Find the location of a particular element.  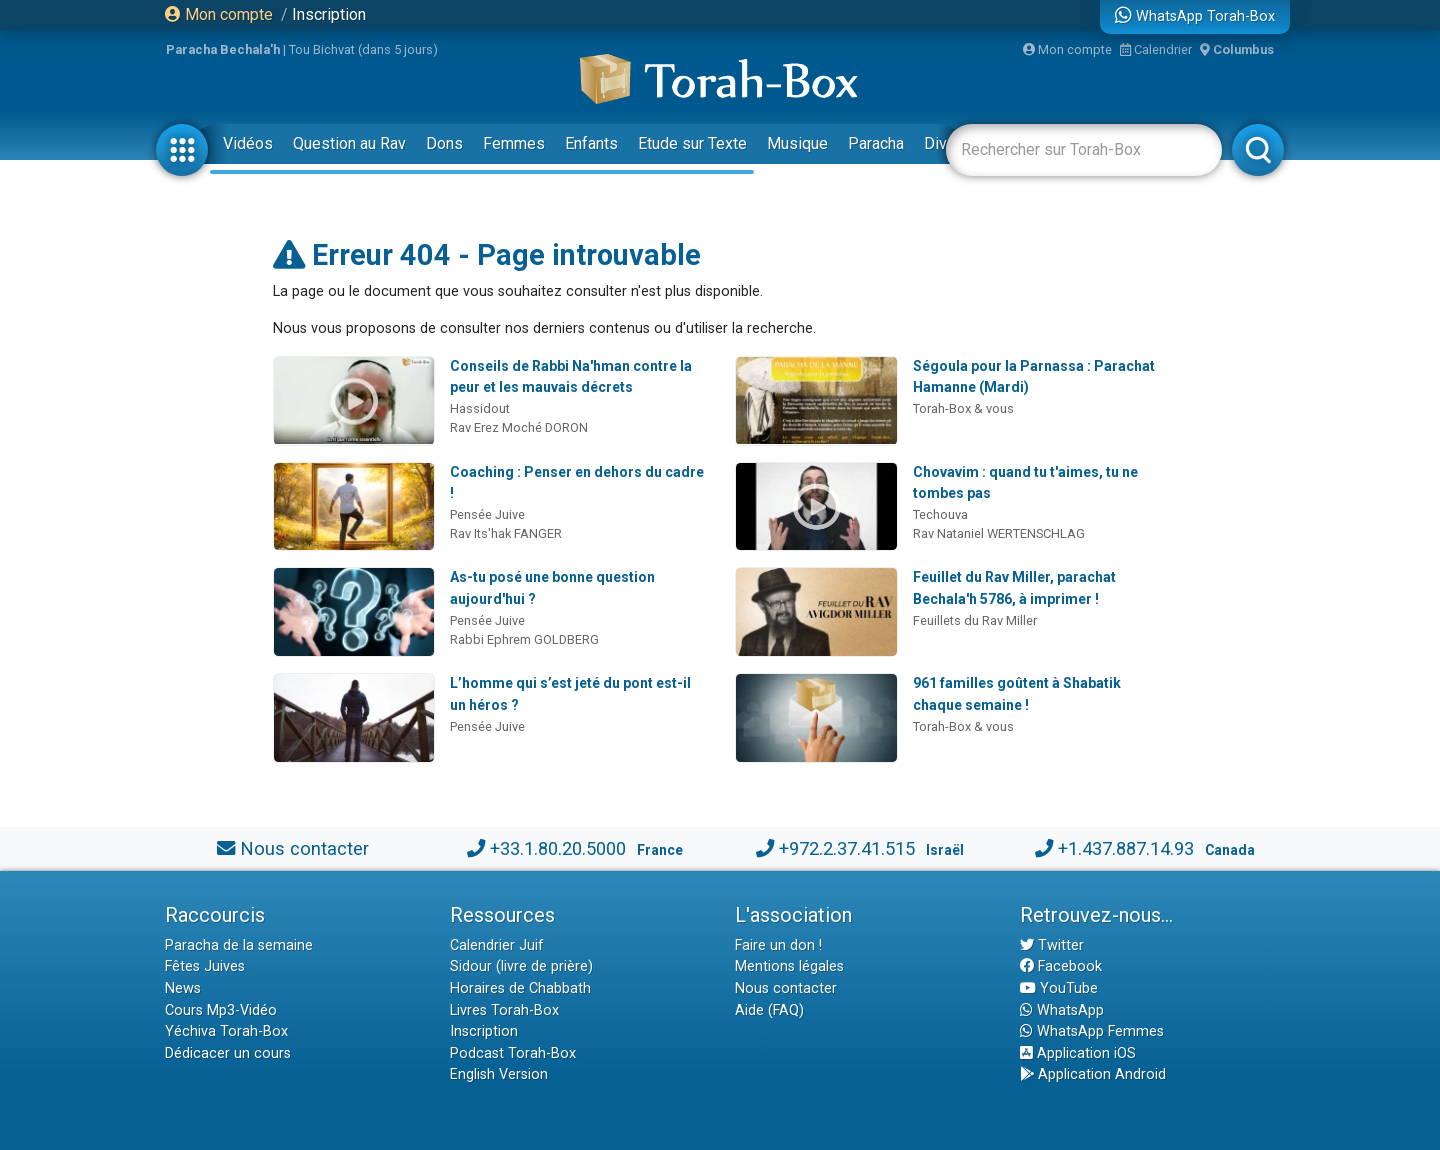

Dédicacer un cours is located at coordinates (228, 1053).